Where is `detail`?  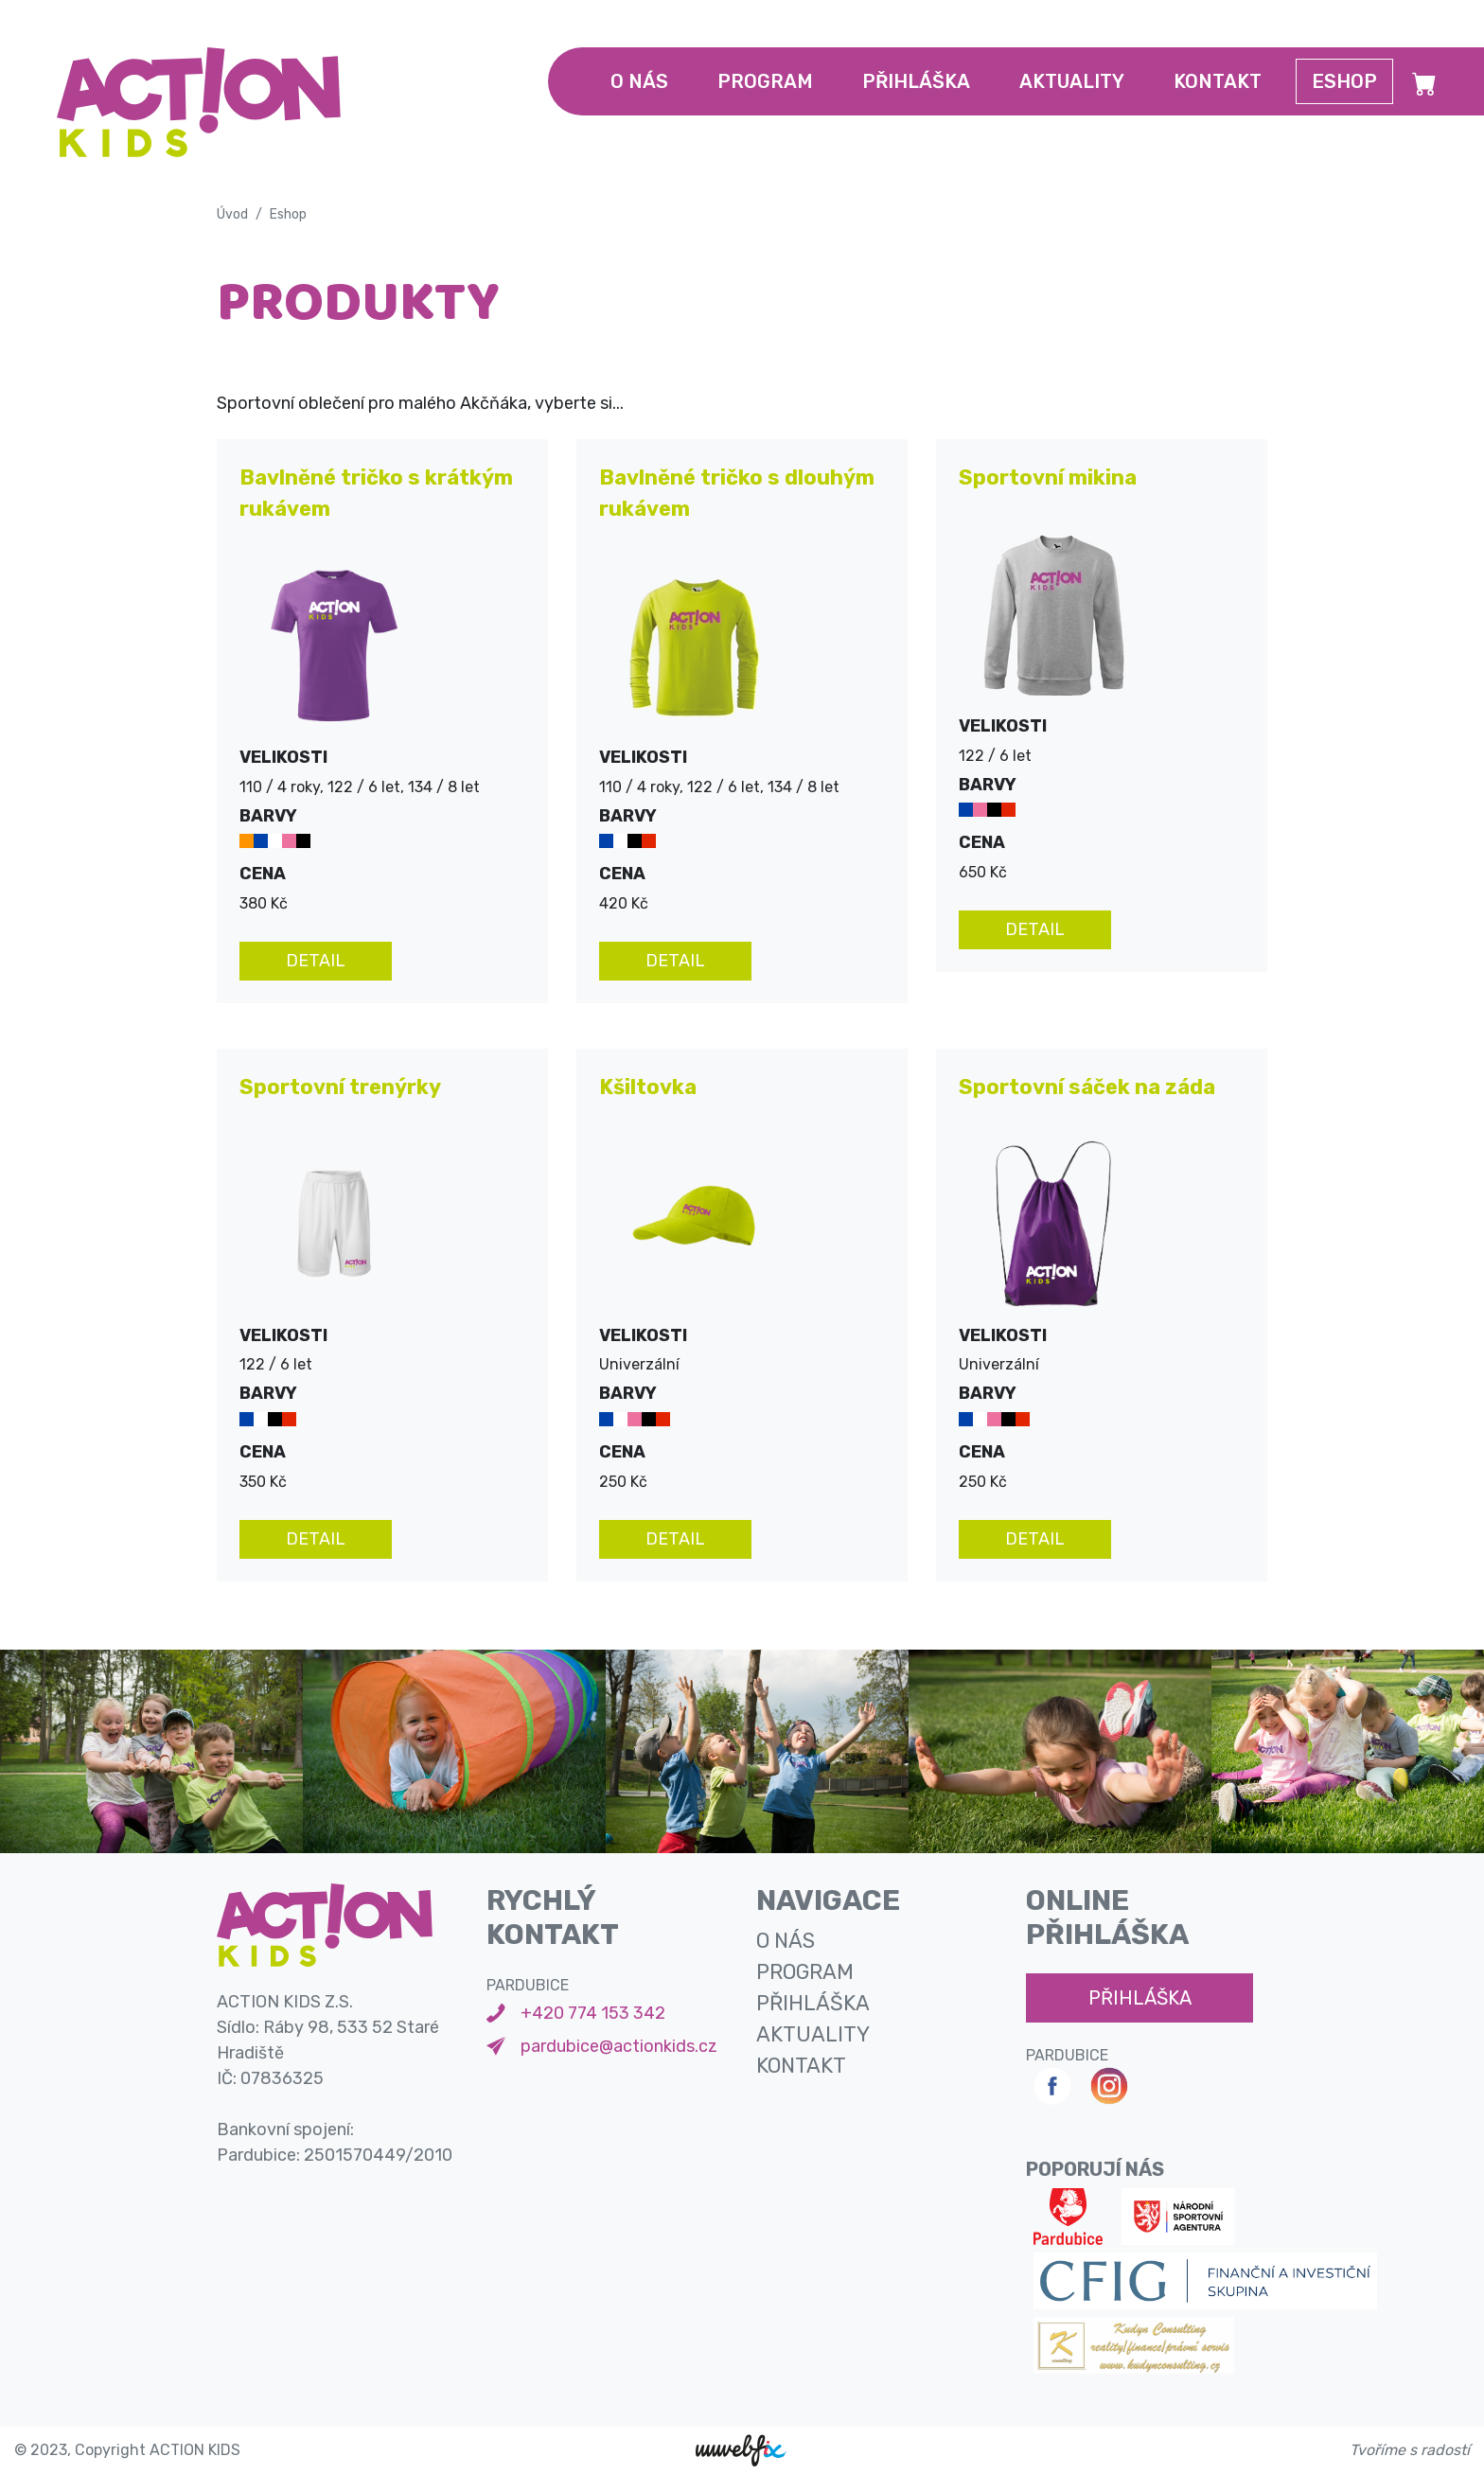 detail is located at coordinates (315, 960).